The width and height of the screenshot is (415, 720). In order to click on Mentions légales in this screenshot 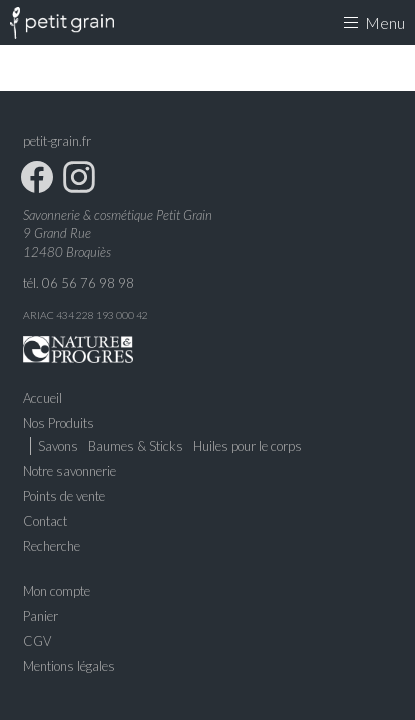, I will do `click(69, 666)`.